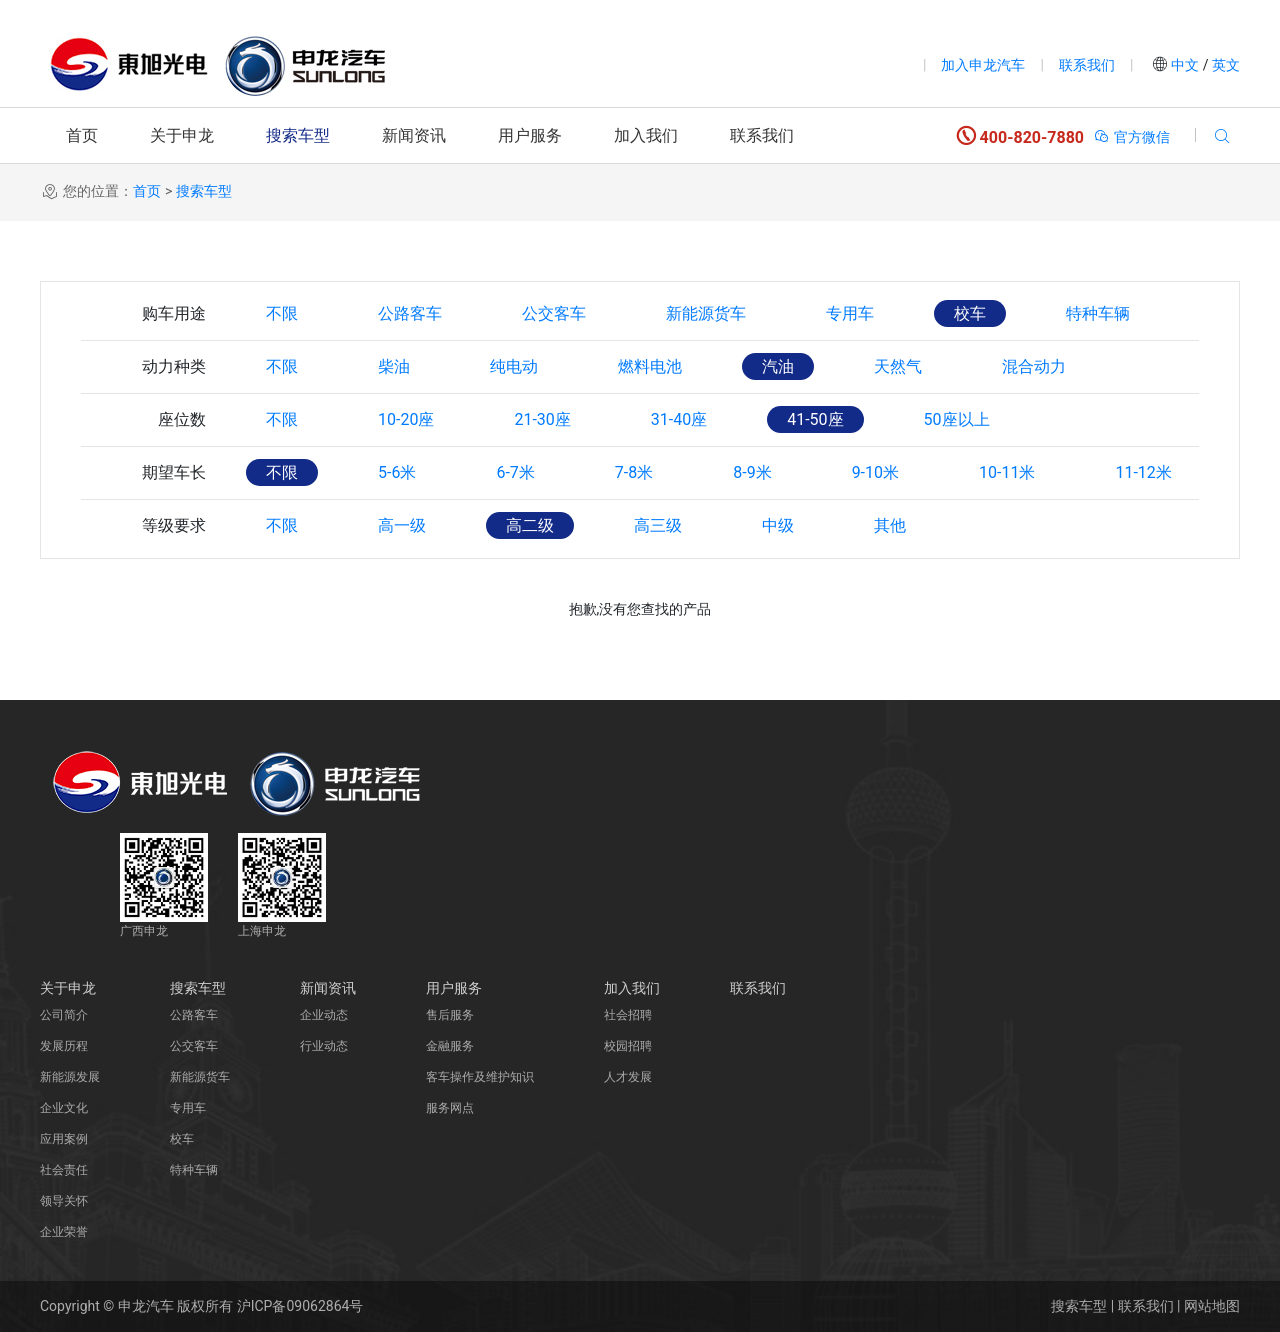 This screenshot has height=1332, width=1280. I want to click on 新能源货车, so click(706, 313).